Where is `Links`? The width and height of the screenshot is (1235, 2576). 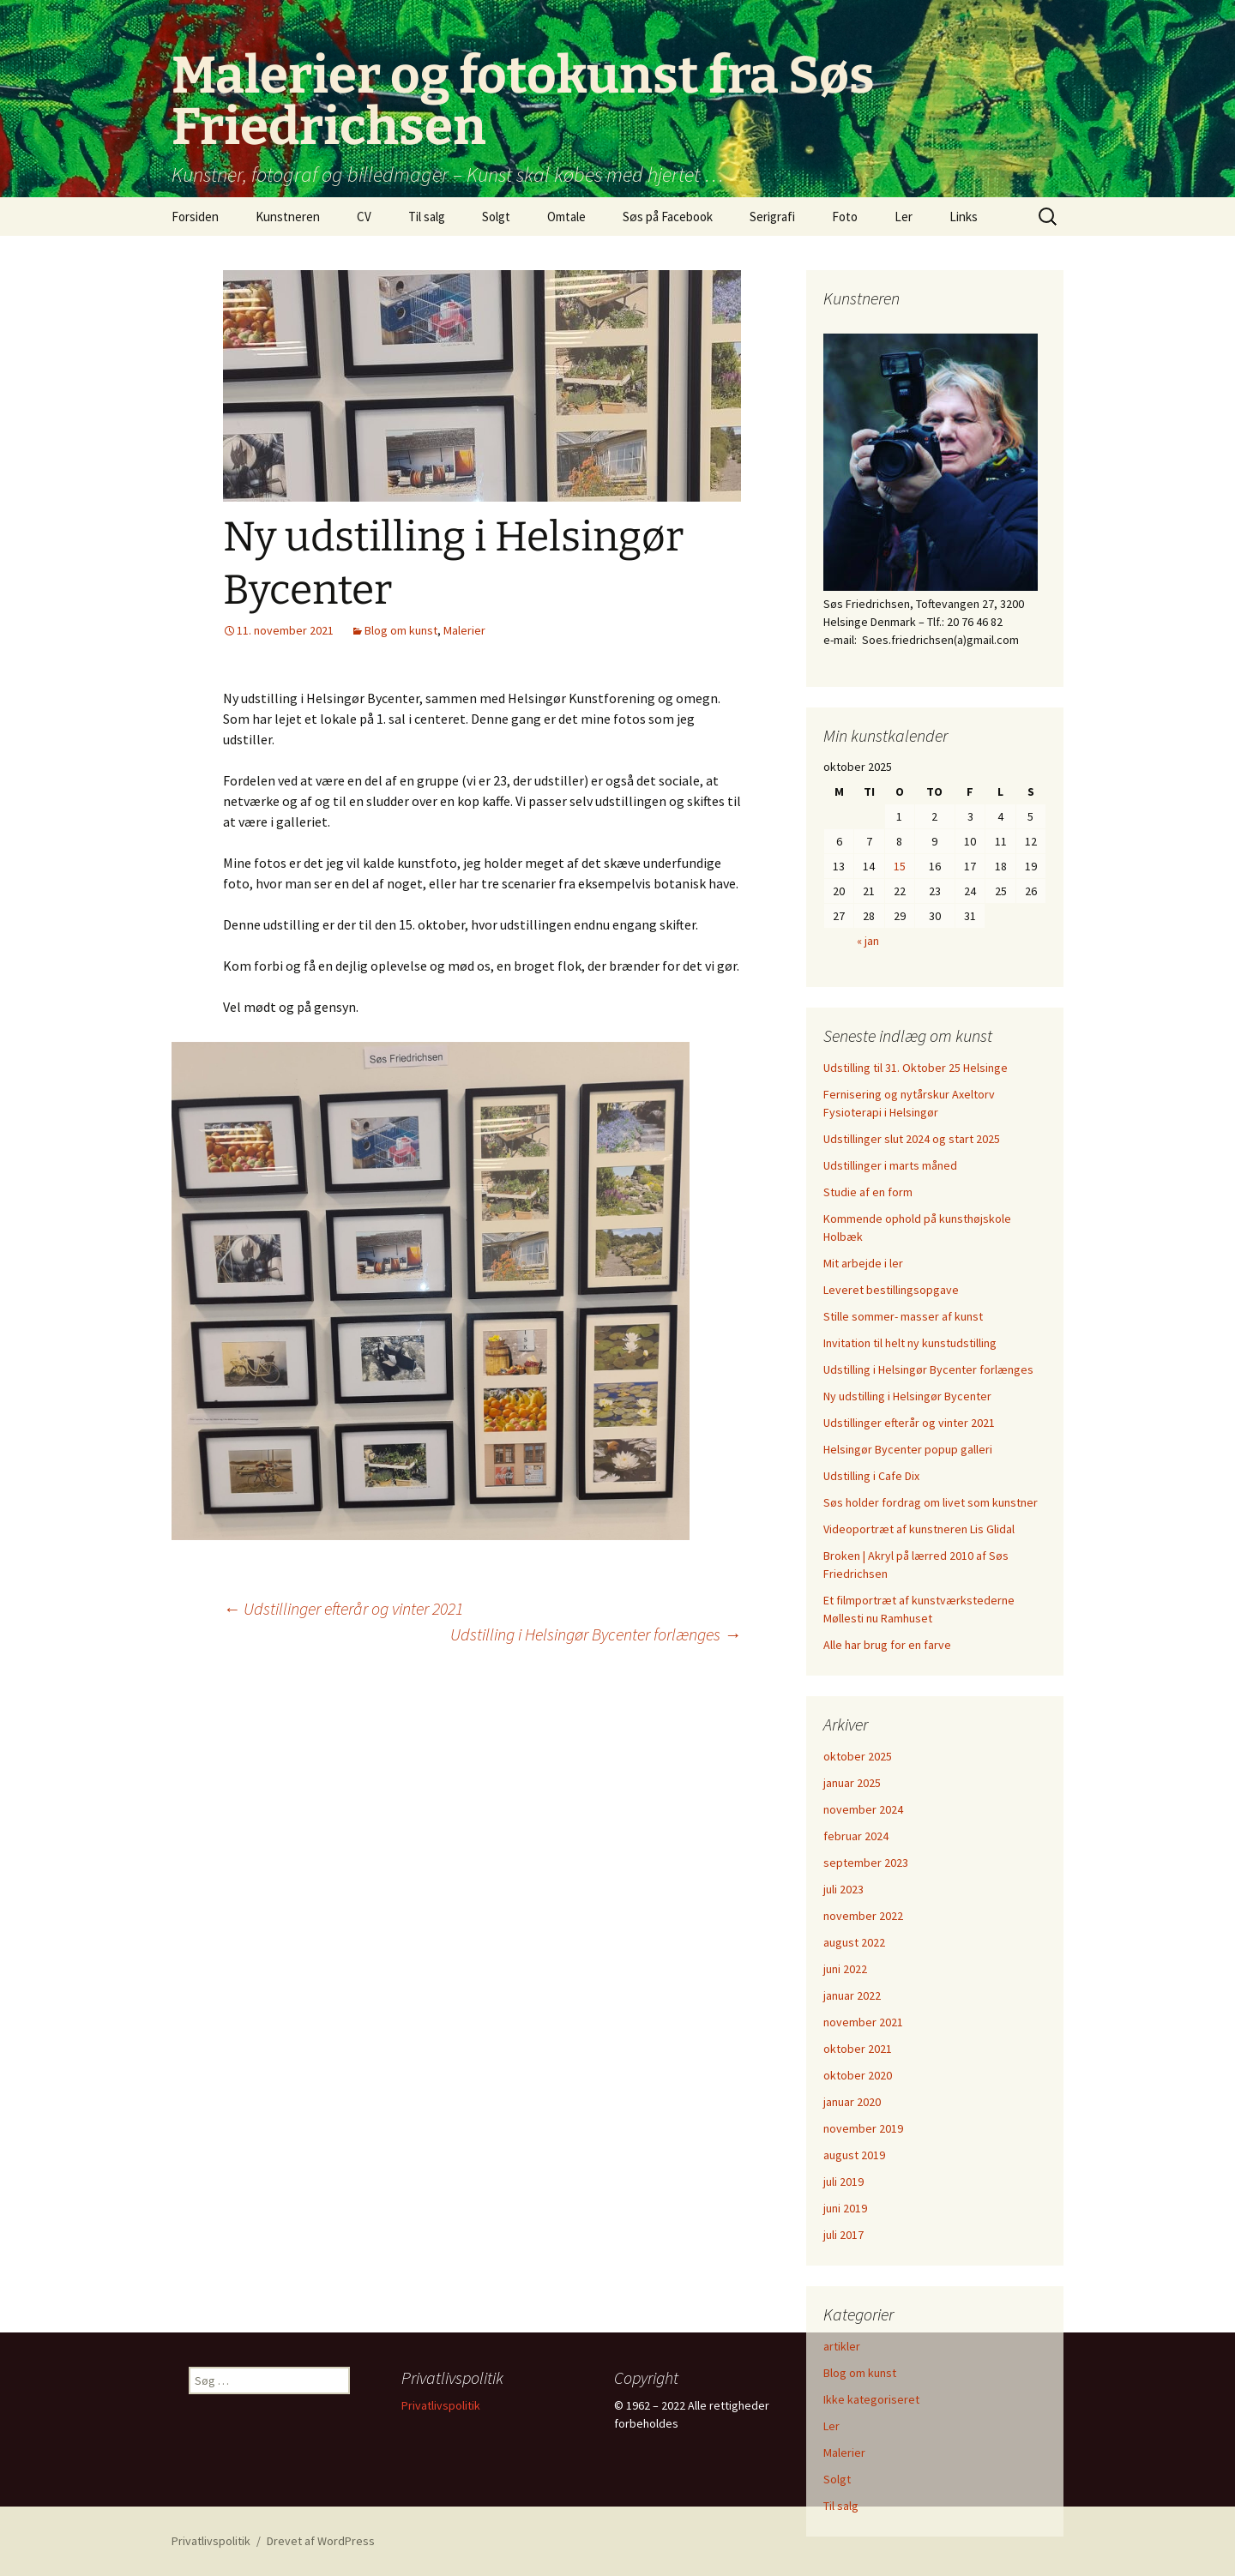 Links is located at coordinates (963, 216).